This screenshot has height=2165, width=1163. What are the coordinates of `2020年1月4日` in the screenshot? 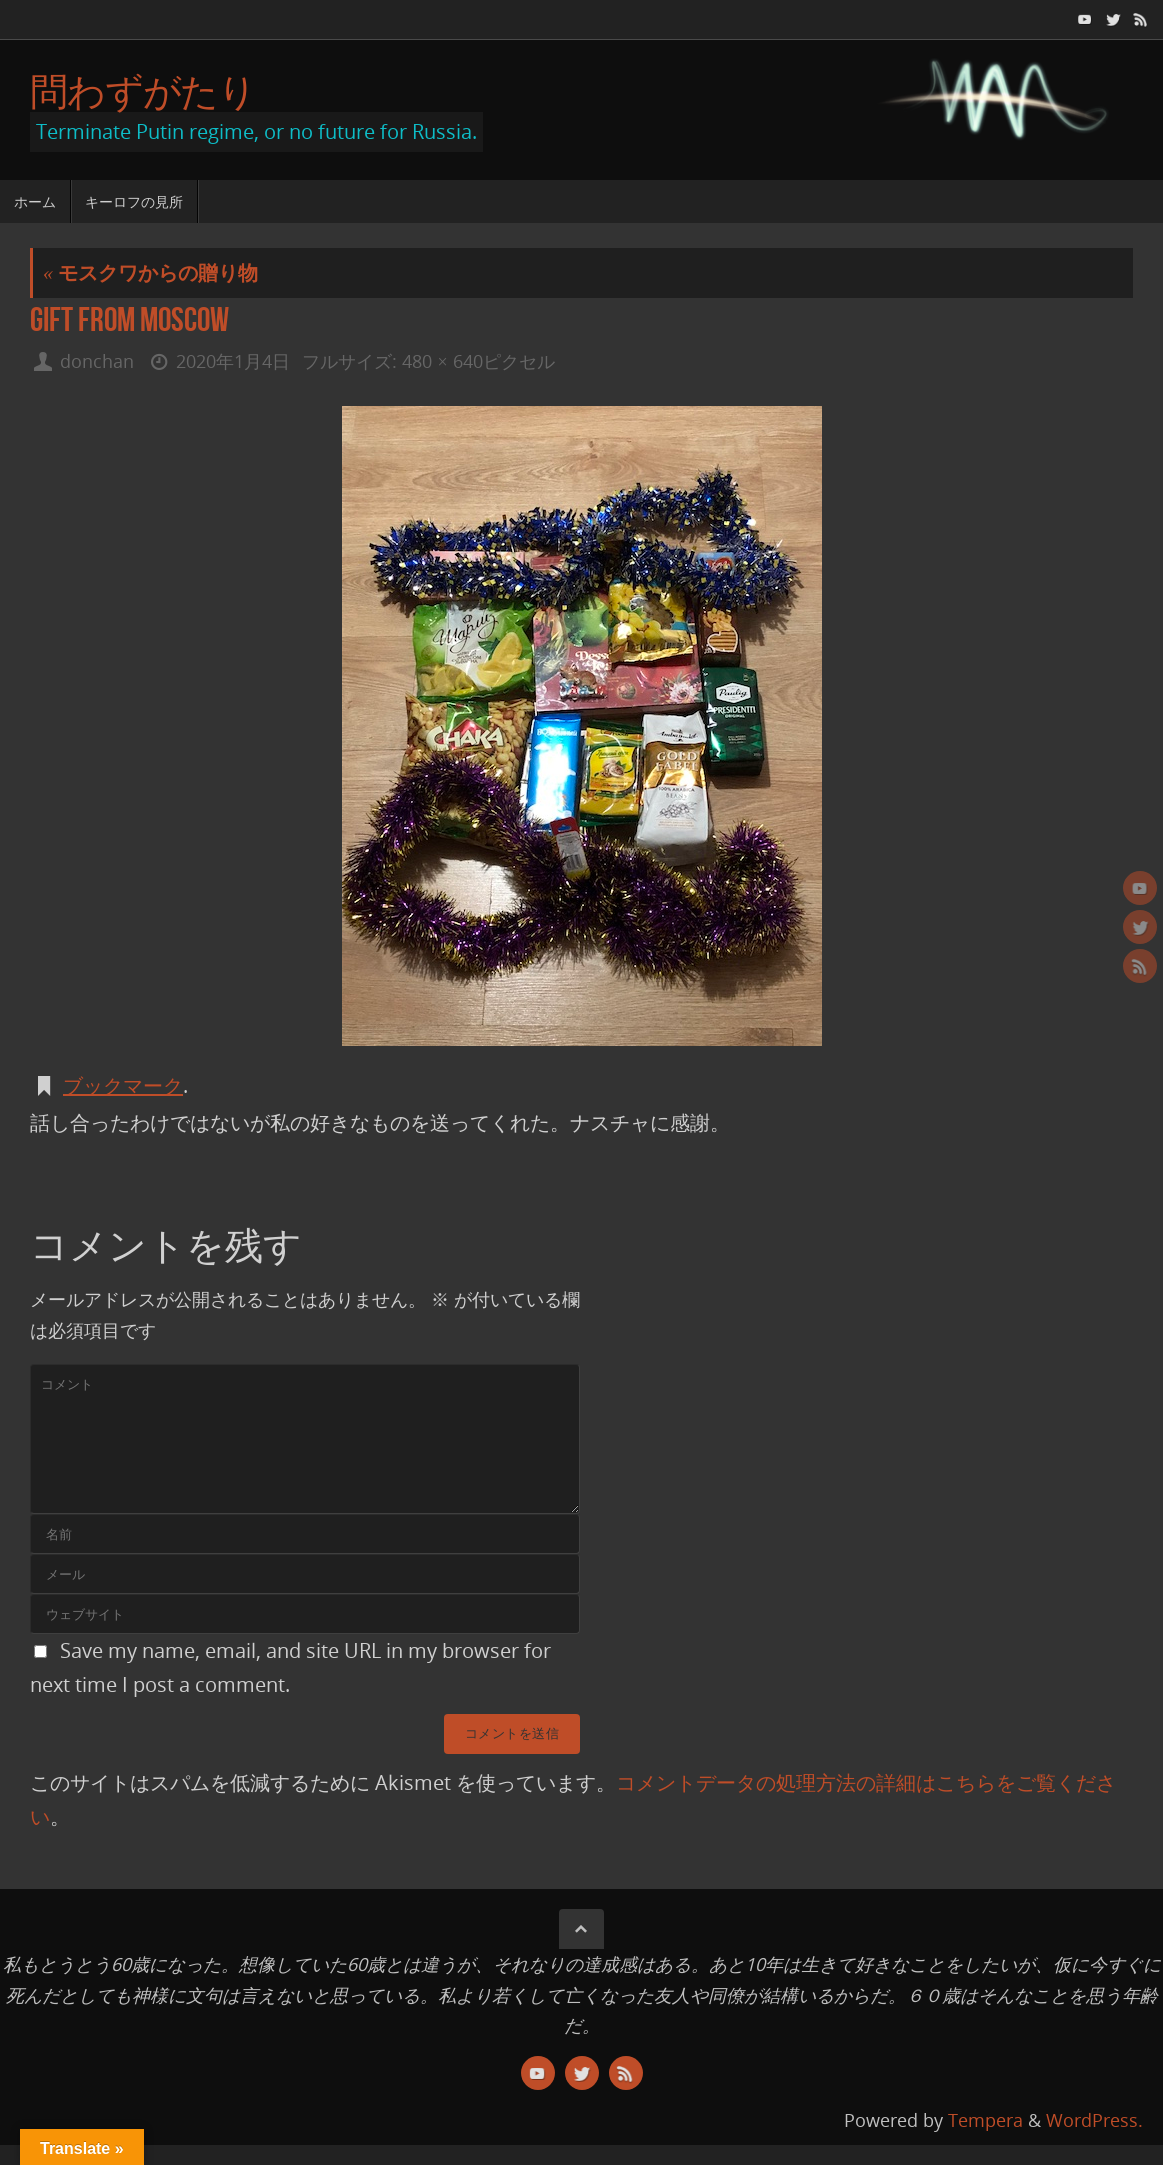 It's located at (233, 361).